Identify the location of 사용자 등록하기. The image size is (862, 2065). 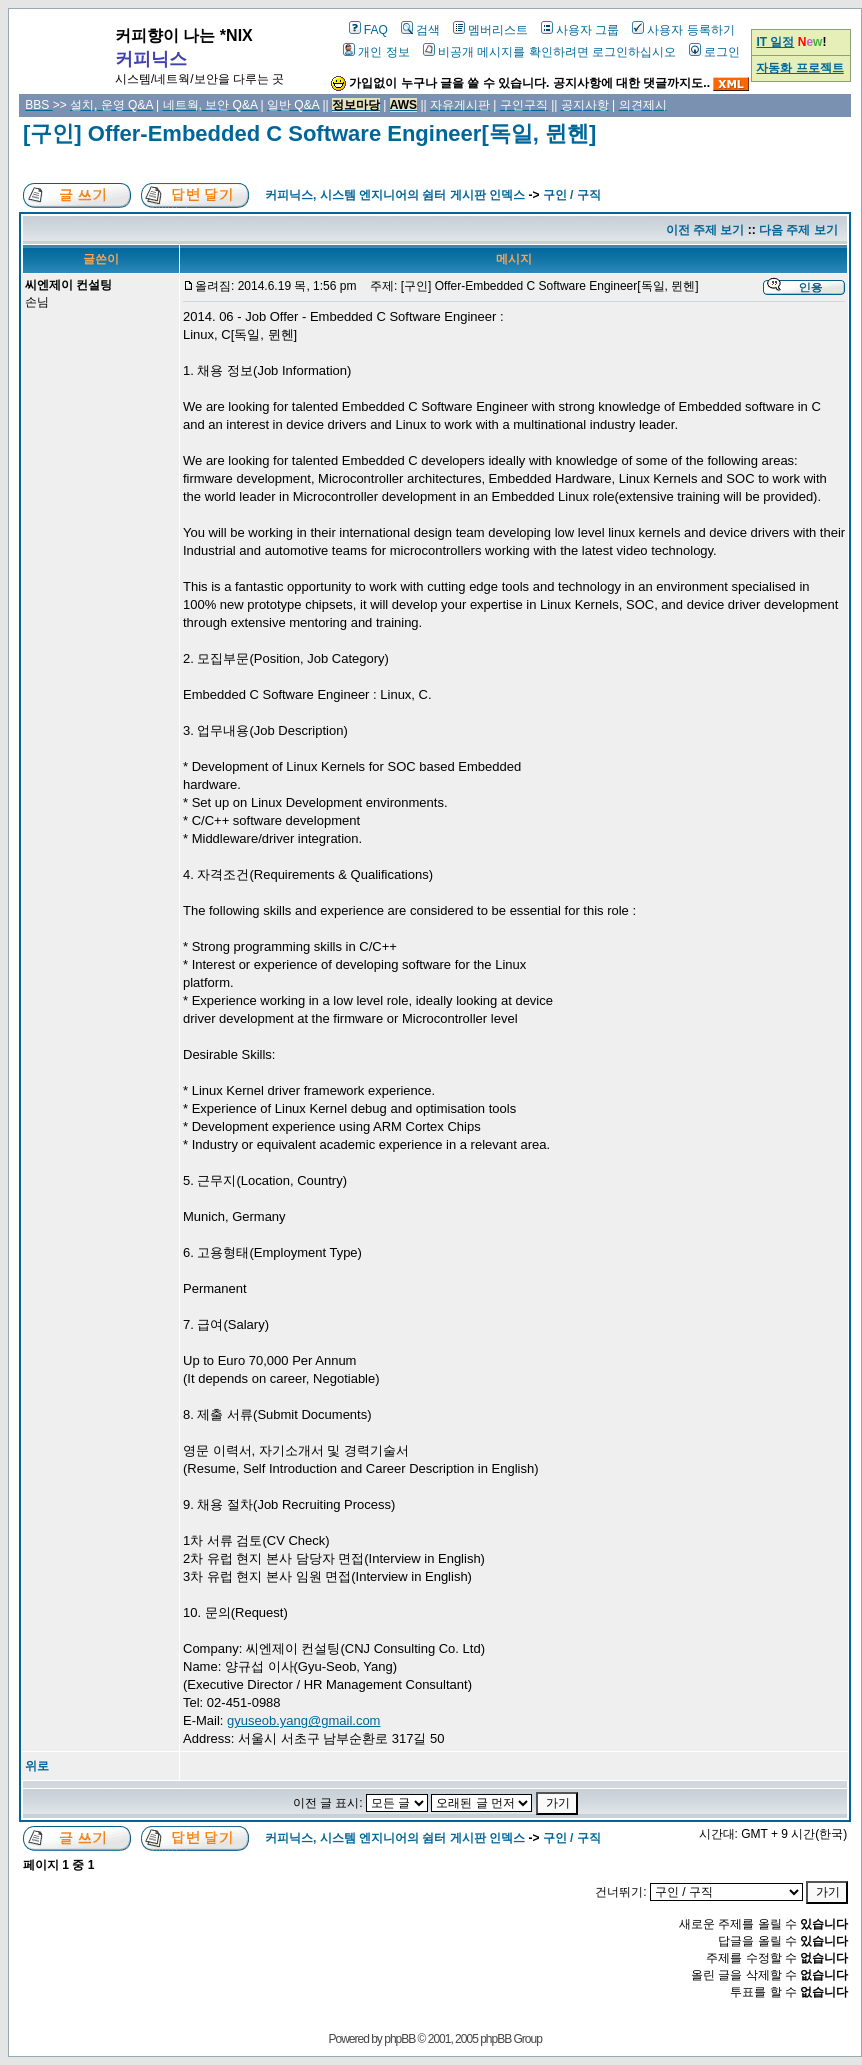
(683, 30).